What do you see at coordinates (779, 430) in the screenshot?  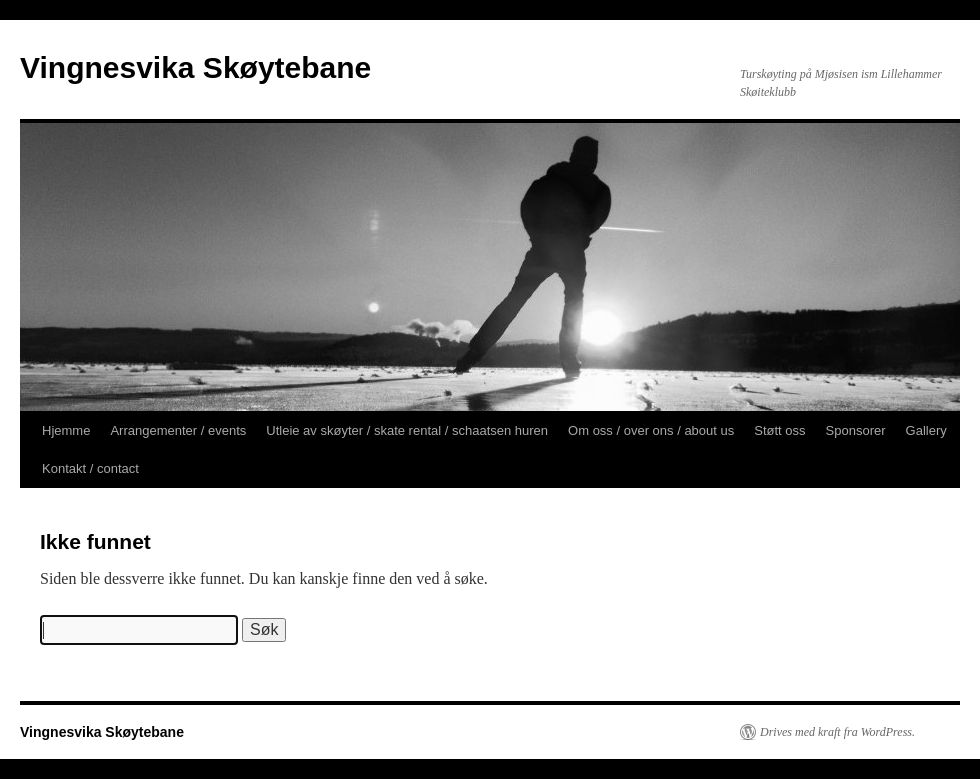 I see `Støtt oss` at bounding box center [779, 430].